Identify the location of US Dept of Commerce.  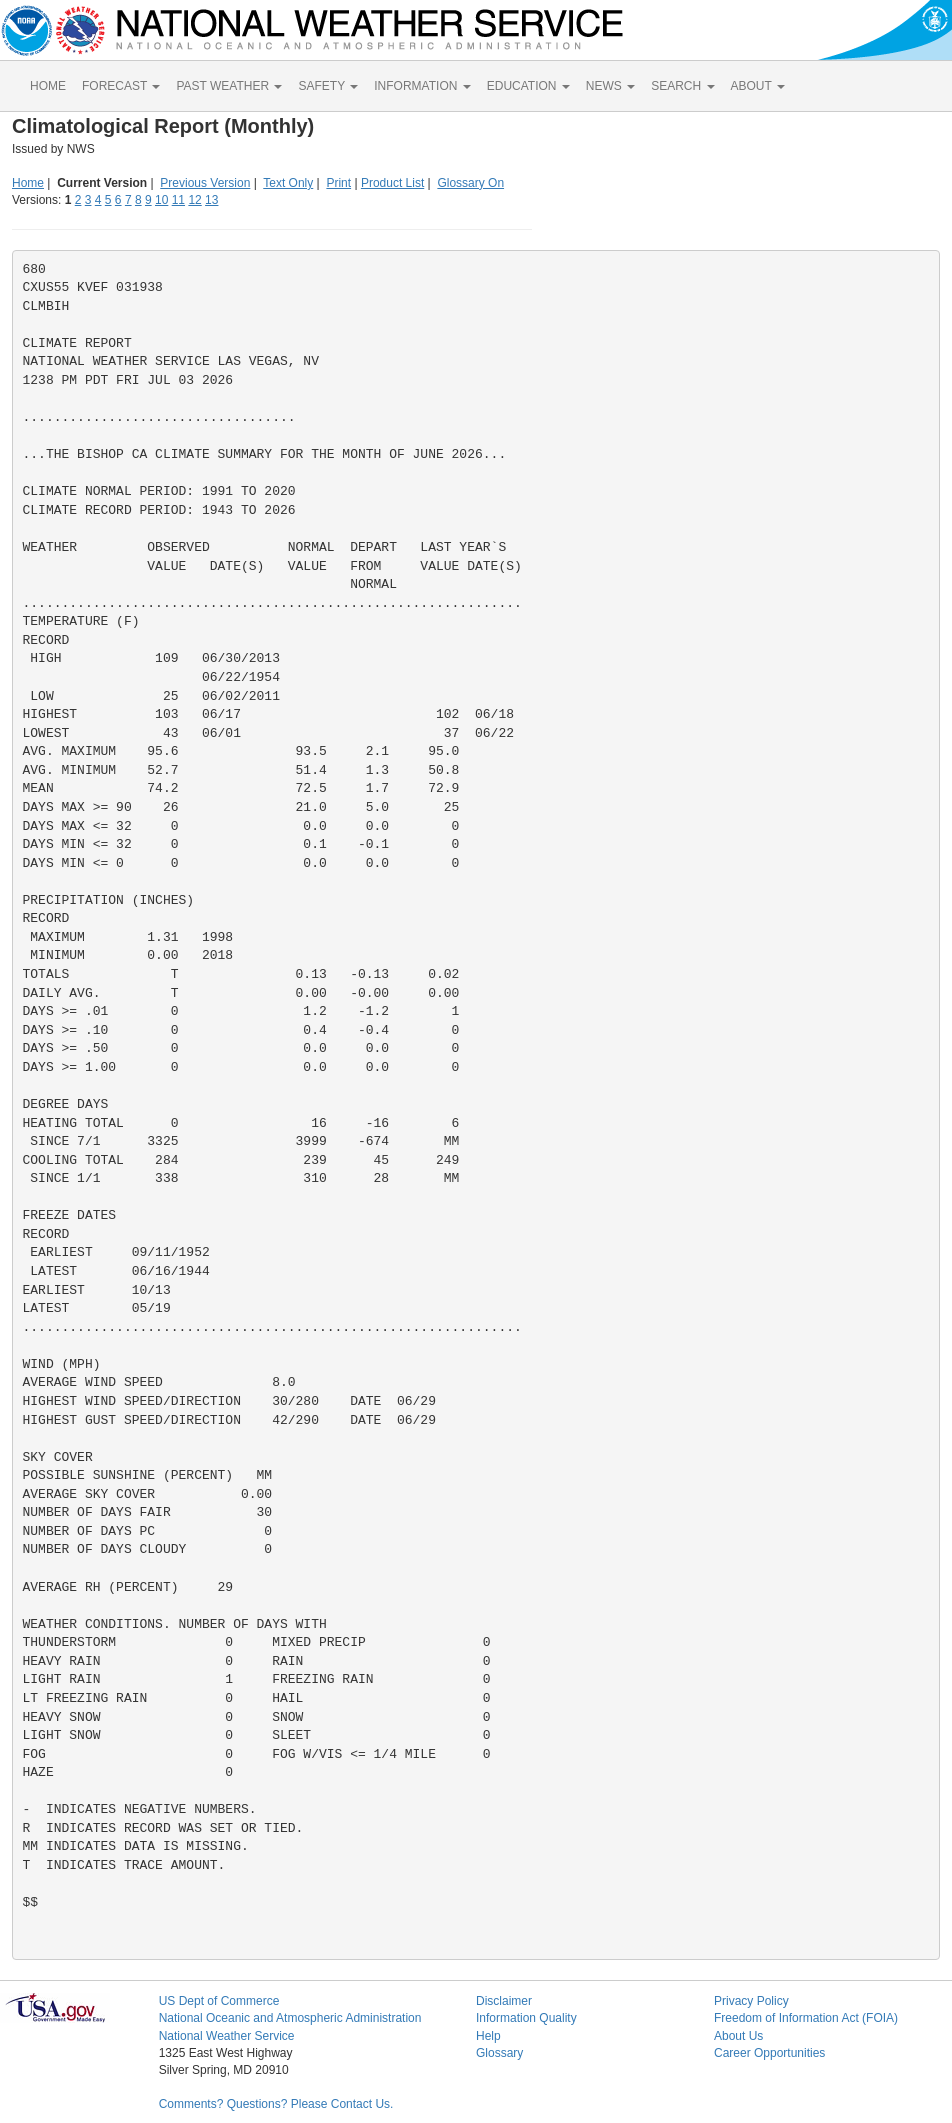
(219, 2001).